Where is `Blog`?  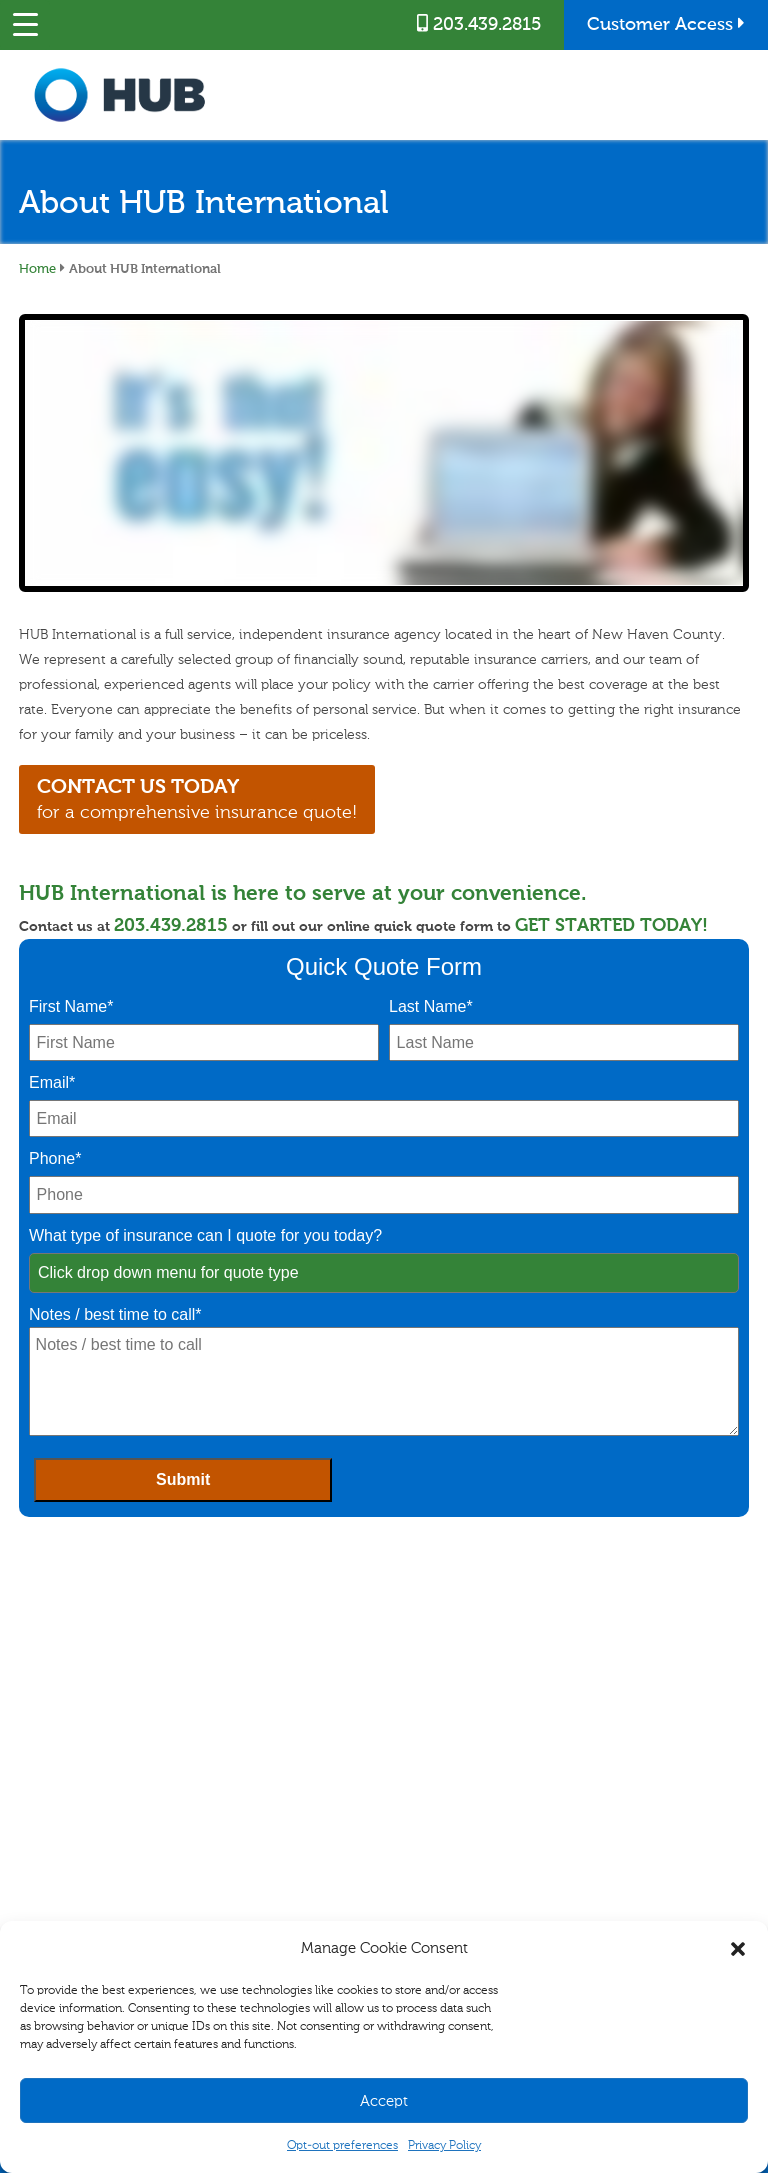
Blog is located at coordinates (579, 1765).